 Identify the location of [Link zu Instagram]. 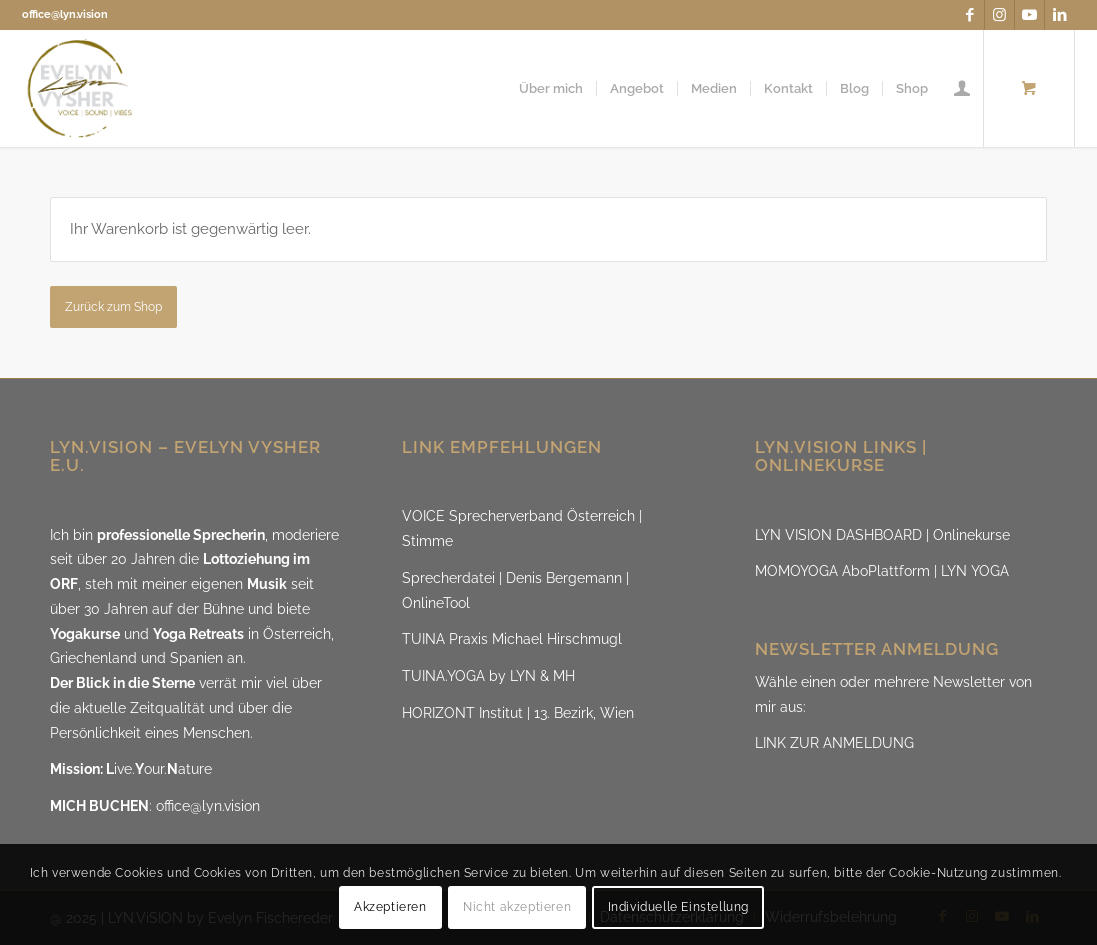
(999, 15).